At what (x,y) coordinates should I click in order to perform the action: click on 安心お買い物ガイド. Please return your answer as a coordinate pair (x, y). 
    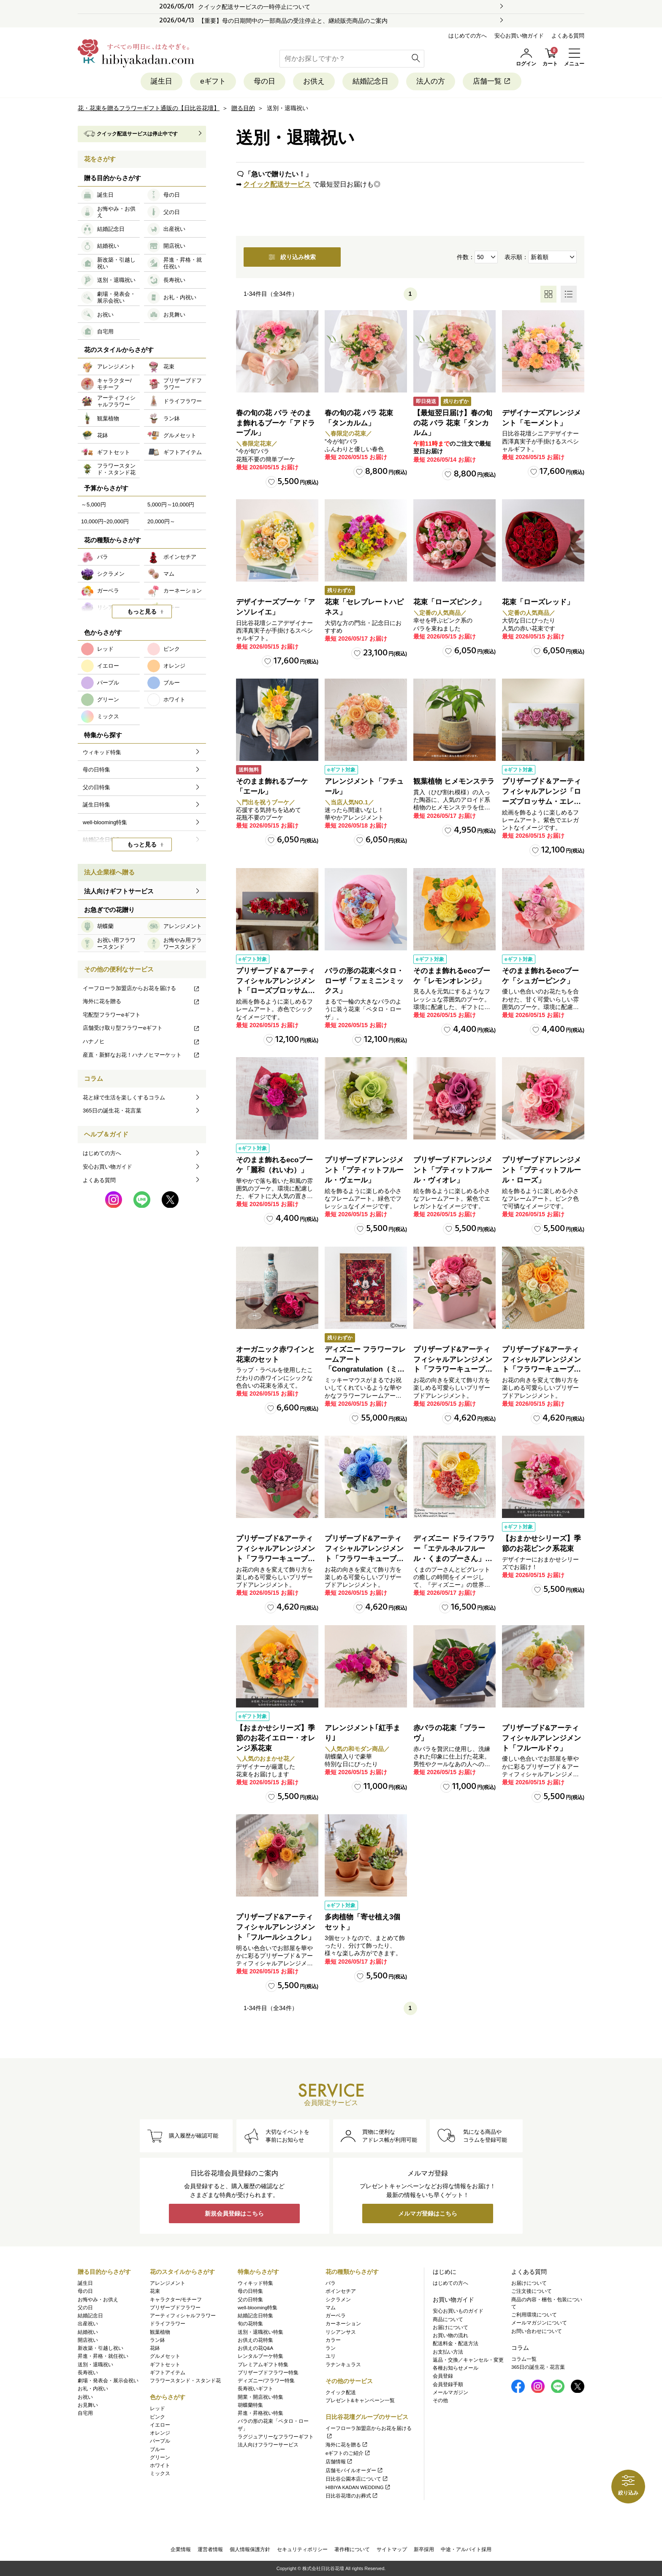
    Looking at the image, I should click on (519, 35).